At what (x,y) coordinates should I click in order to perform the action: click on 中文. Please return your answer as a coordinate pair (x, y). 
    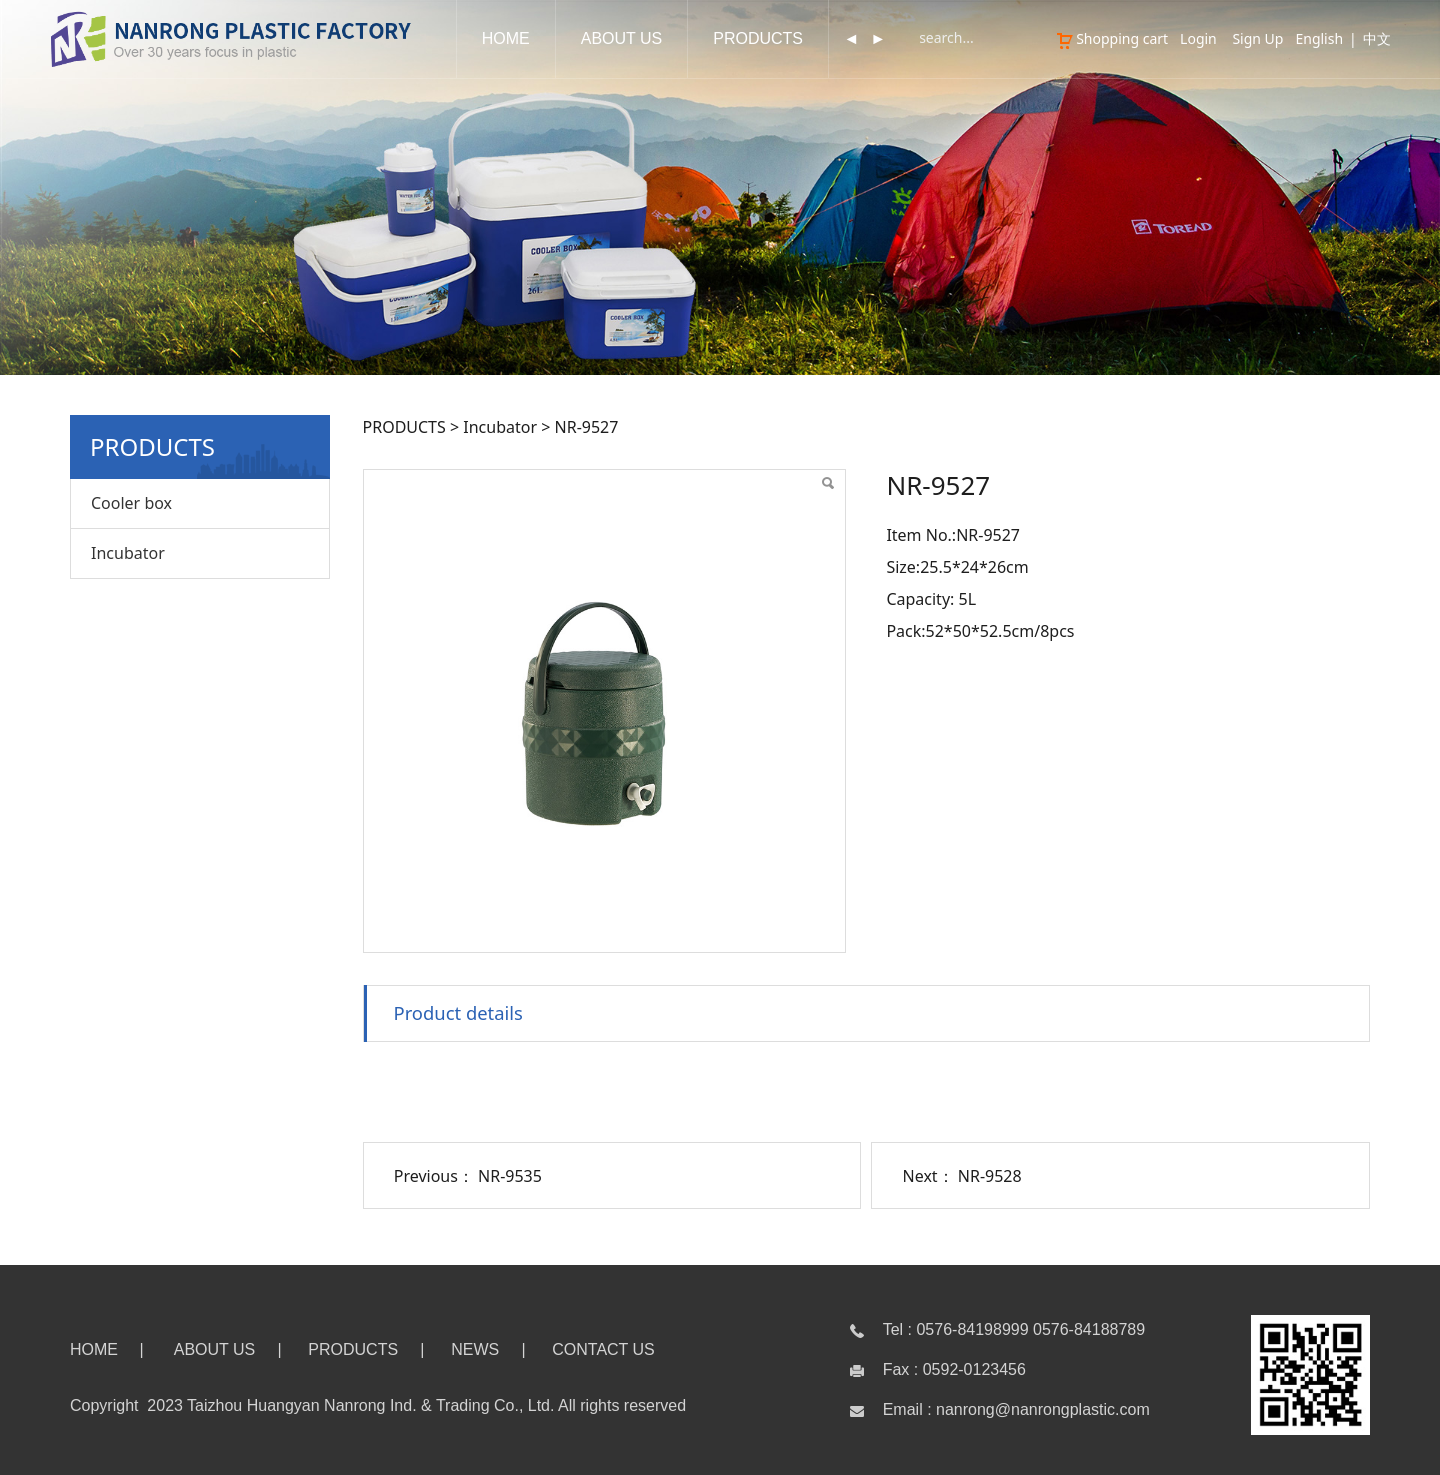
    Looking at the image, I should click on (1377, 38).